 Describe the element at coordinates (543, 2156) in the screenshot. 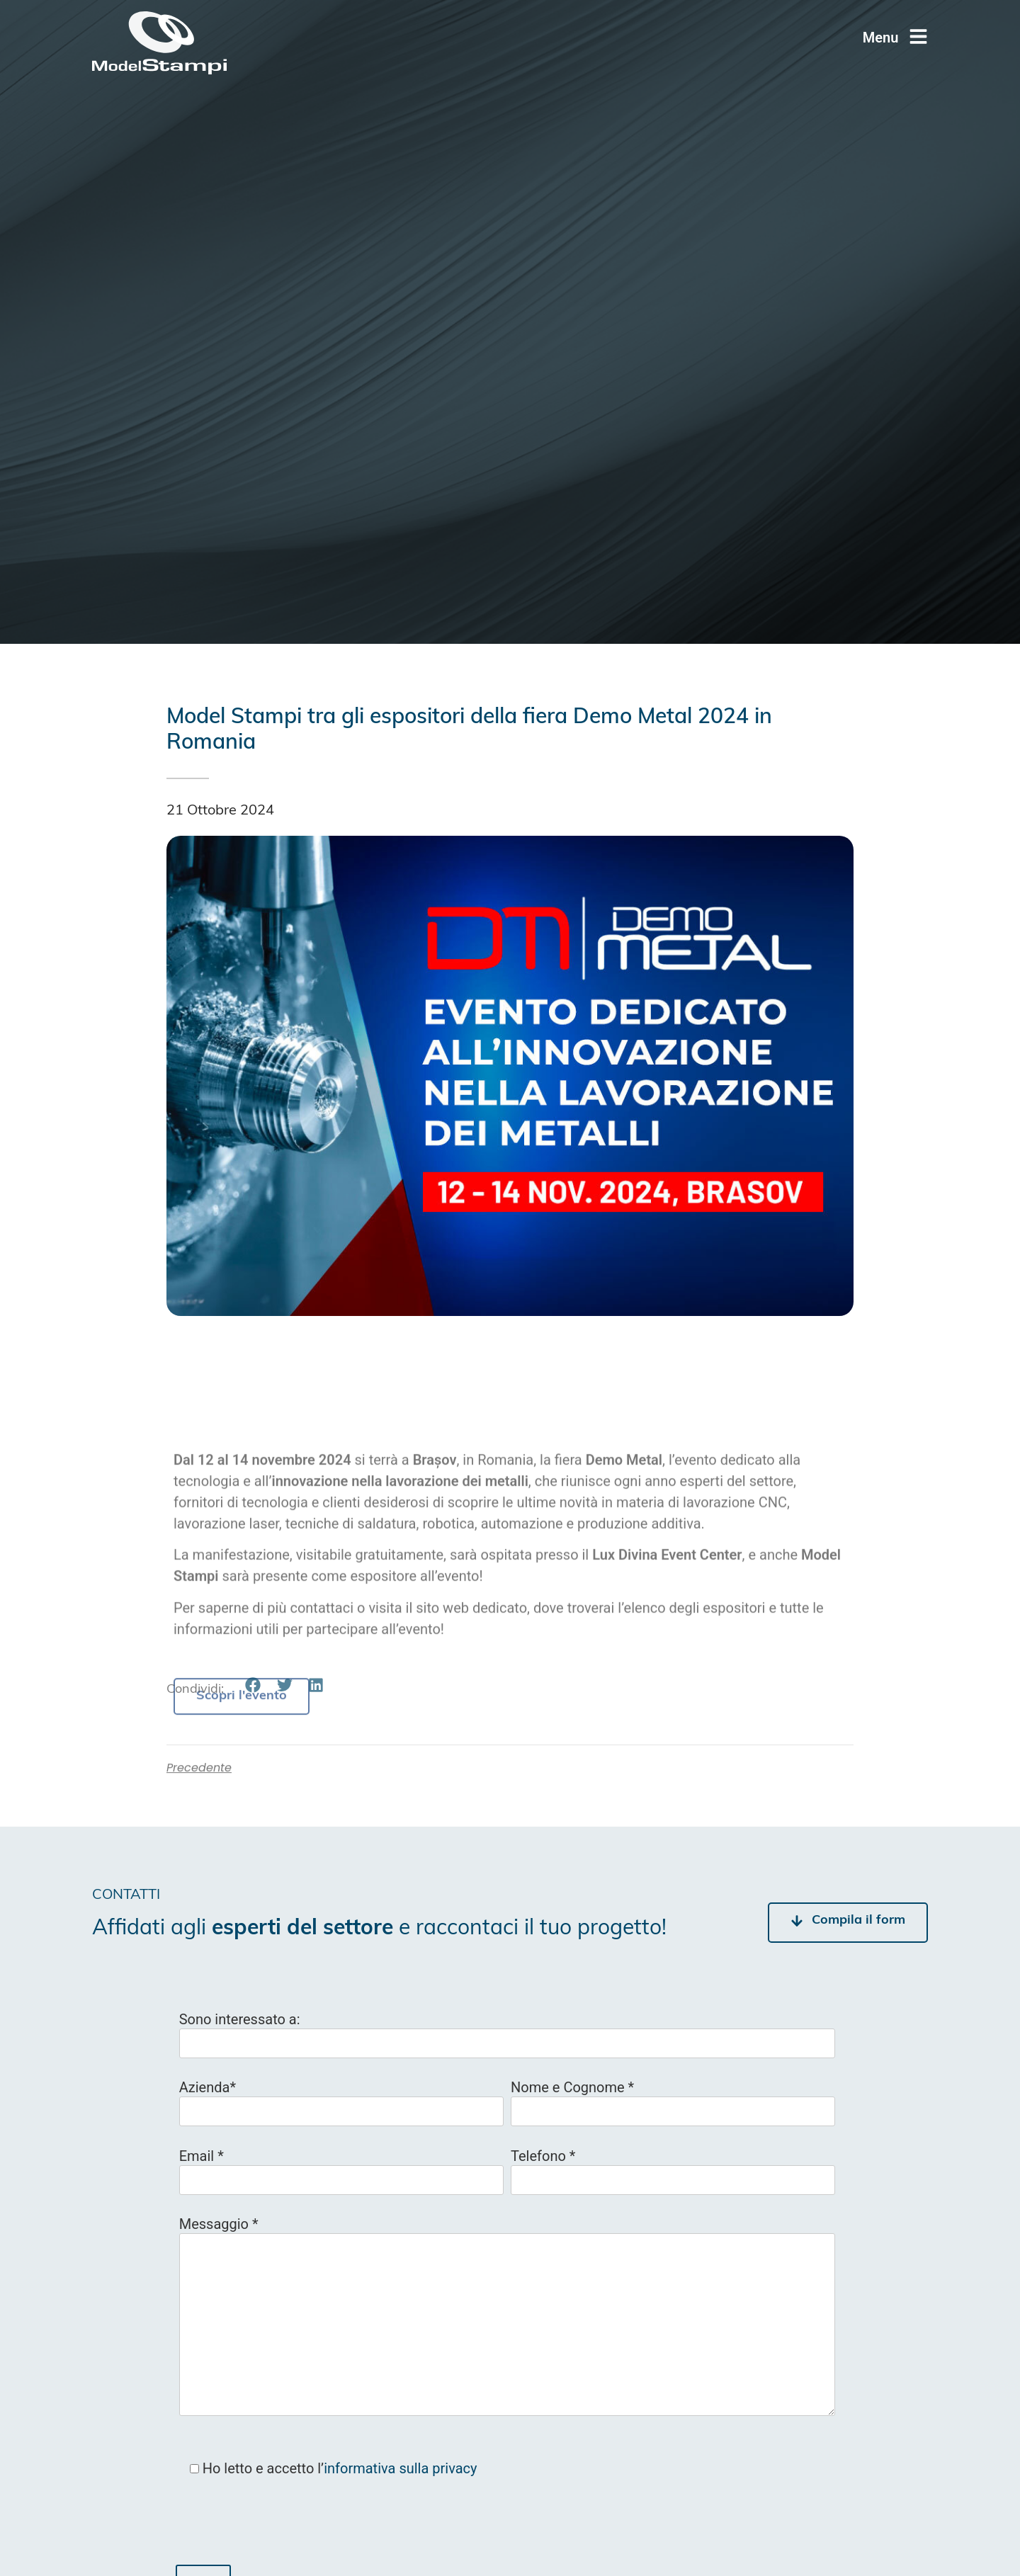

I see `Telefono *` at that location.